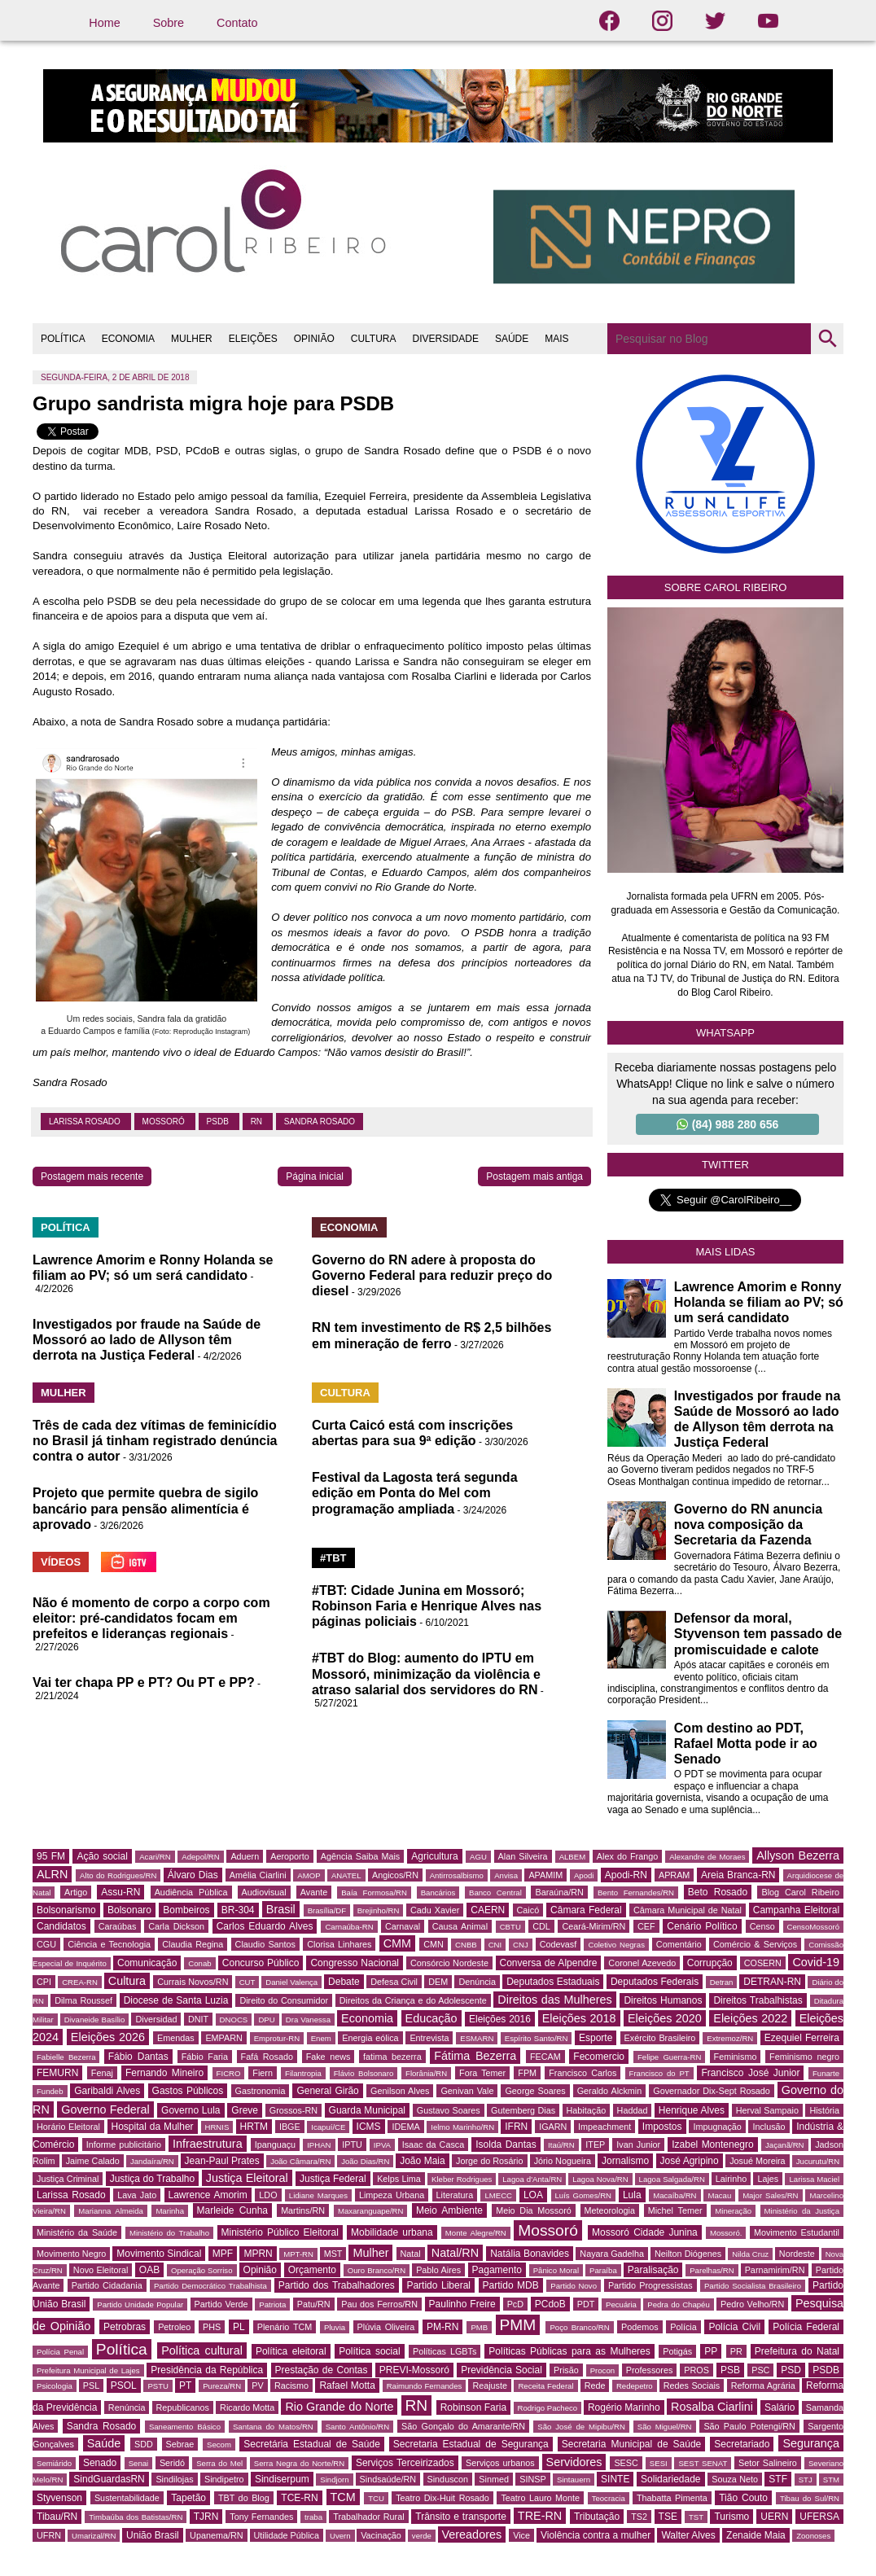 Image resolution: width=876 pixels, height=2576 pixels. What do you see at coordinates (717, 1892) in the screenshot?
I see `Beto Rosado` at bounding box center [717, 1892].